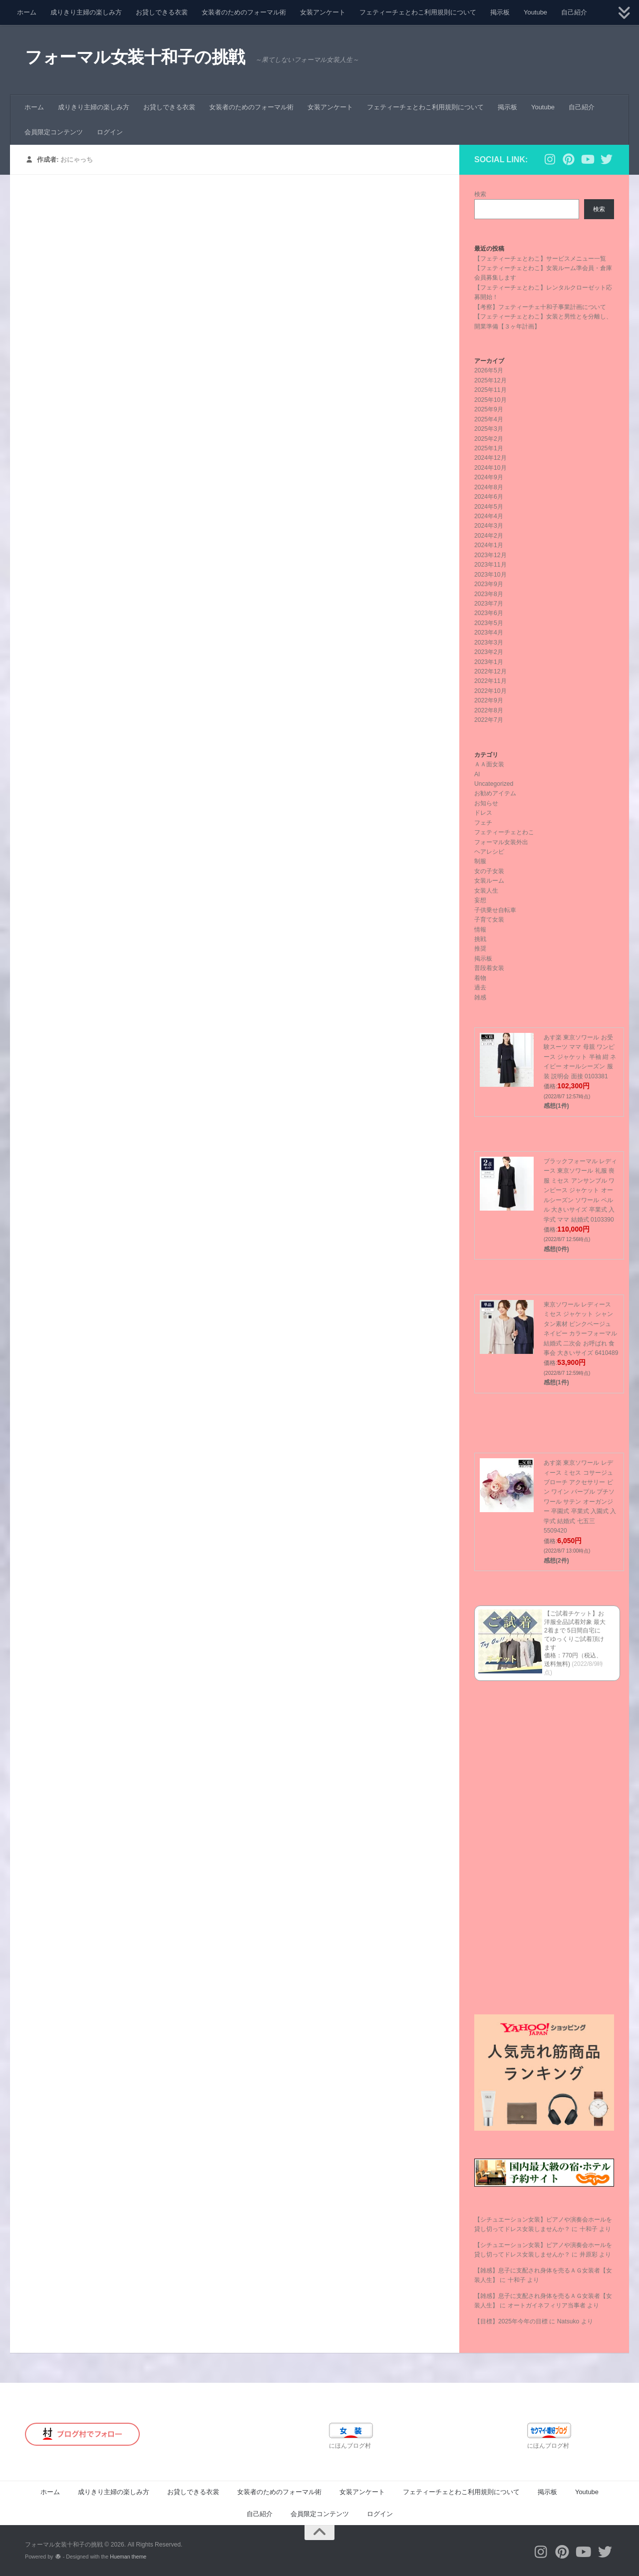 The image size is (639, 2576). I want to click on 十和子, so click(589, 2229).